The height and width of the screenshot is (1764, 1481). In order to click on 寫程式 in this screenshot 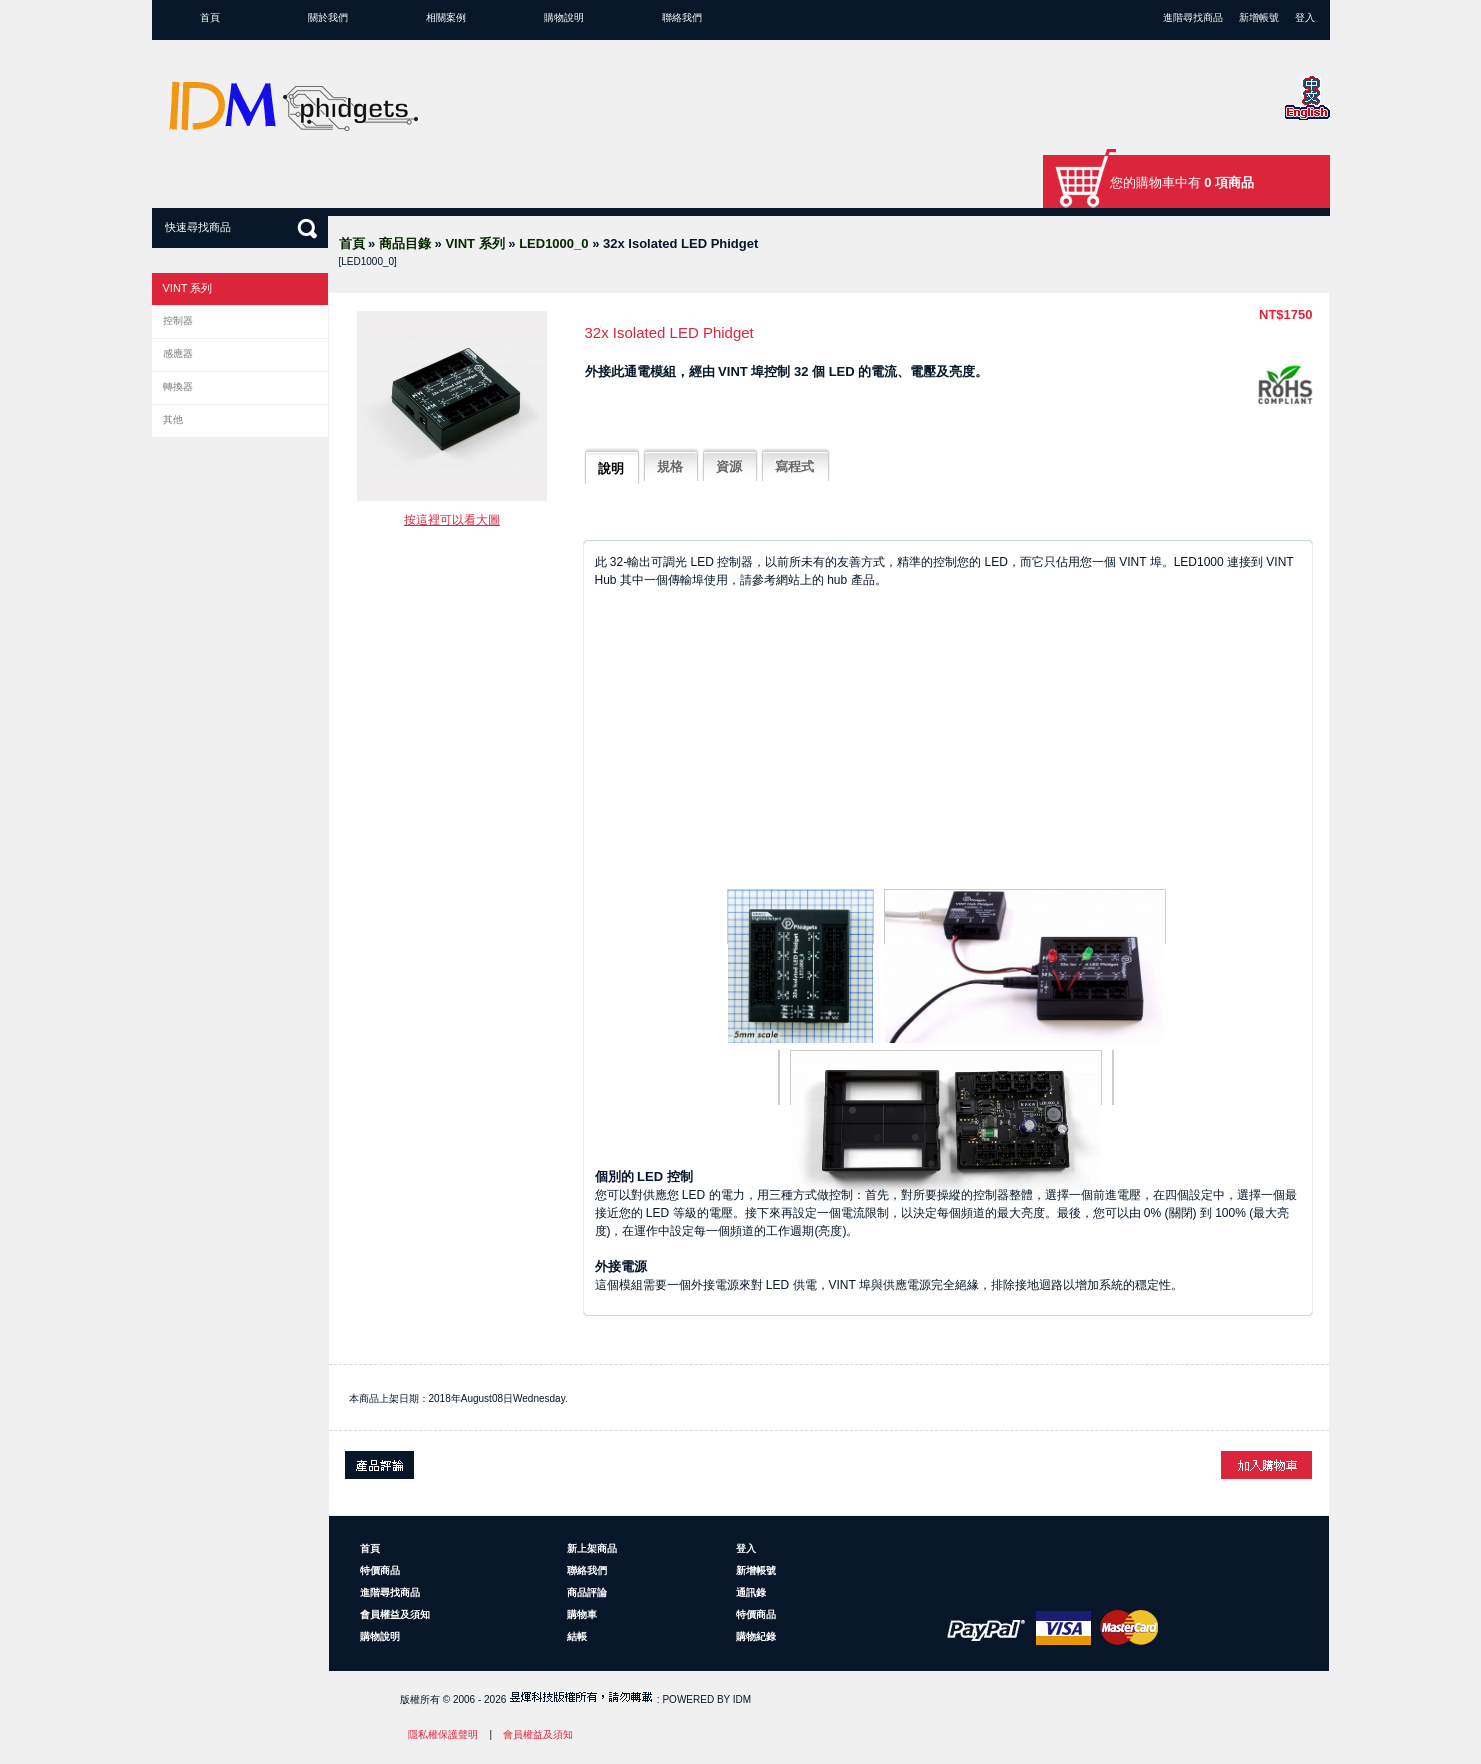, I will do `click(794, 466)`.